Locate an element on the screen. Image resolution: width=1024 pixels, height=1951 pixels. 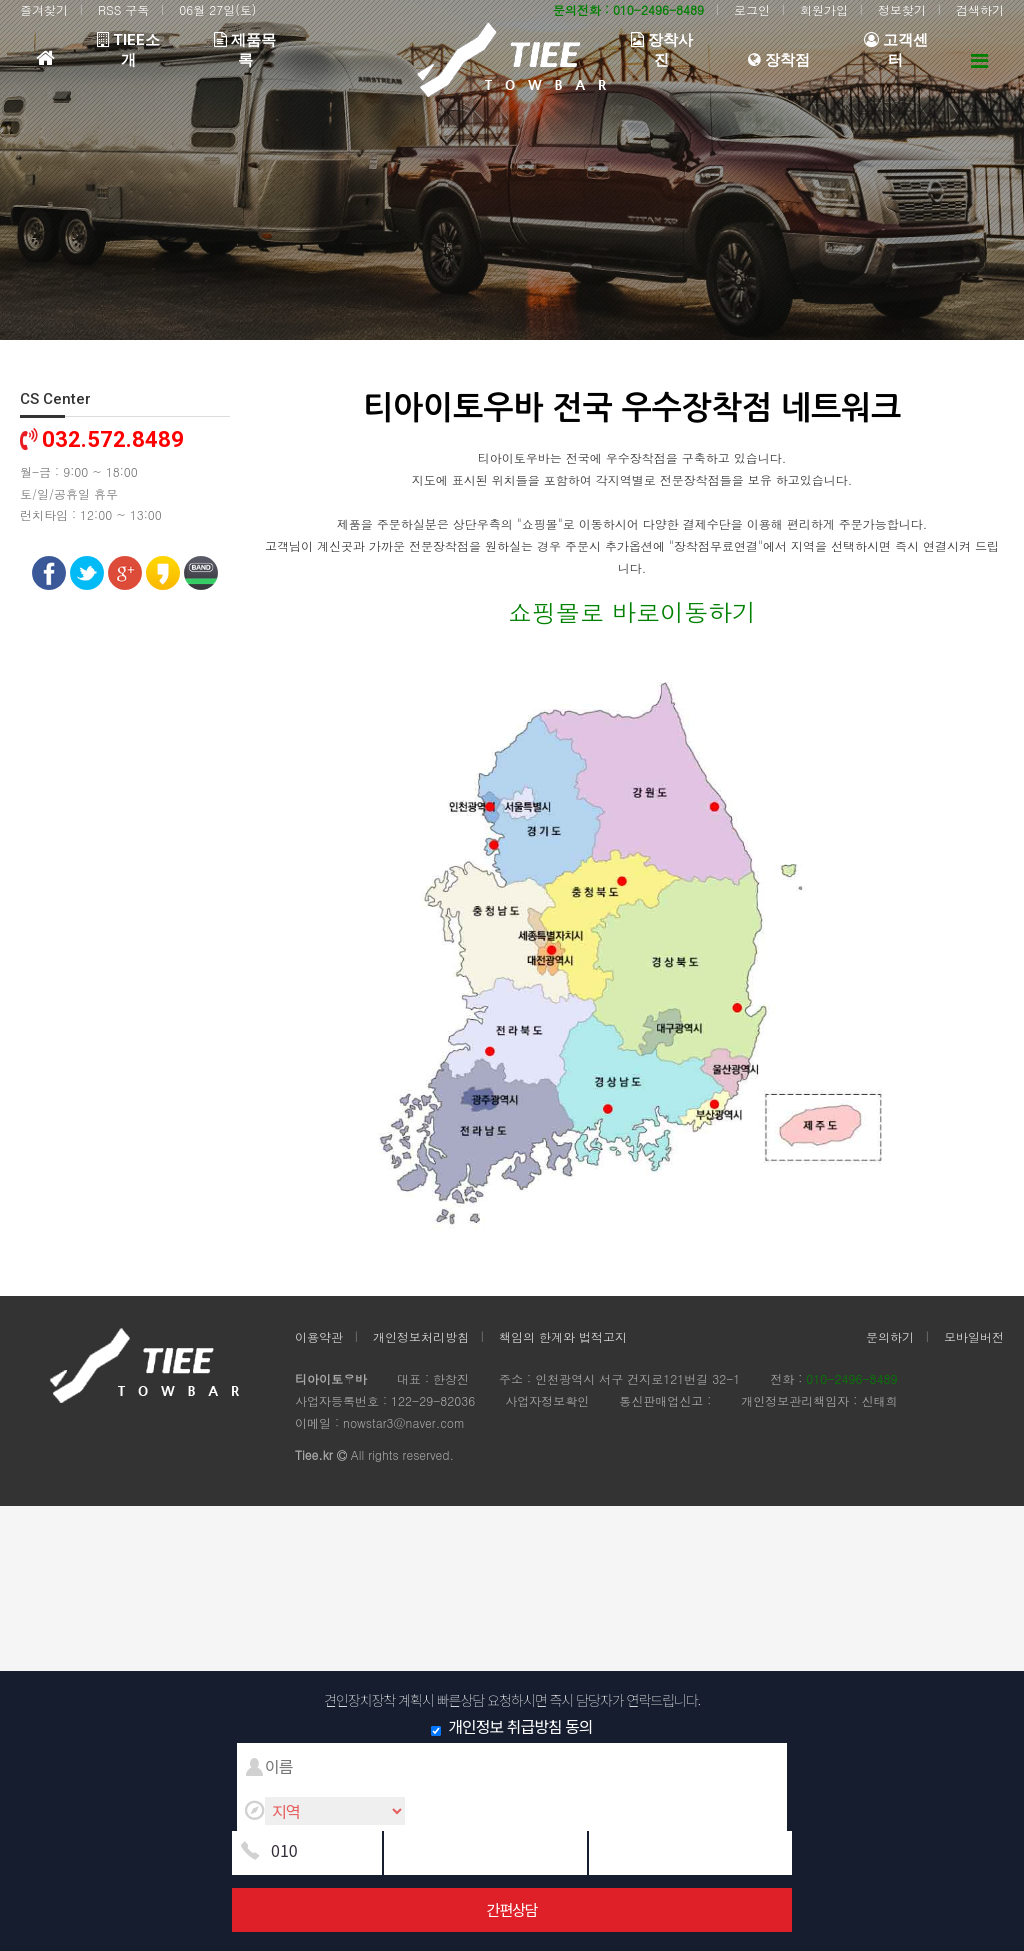
개인정보처리방침 is located at coordinates (421, 1336).